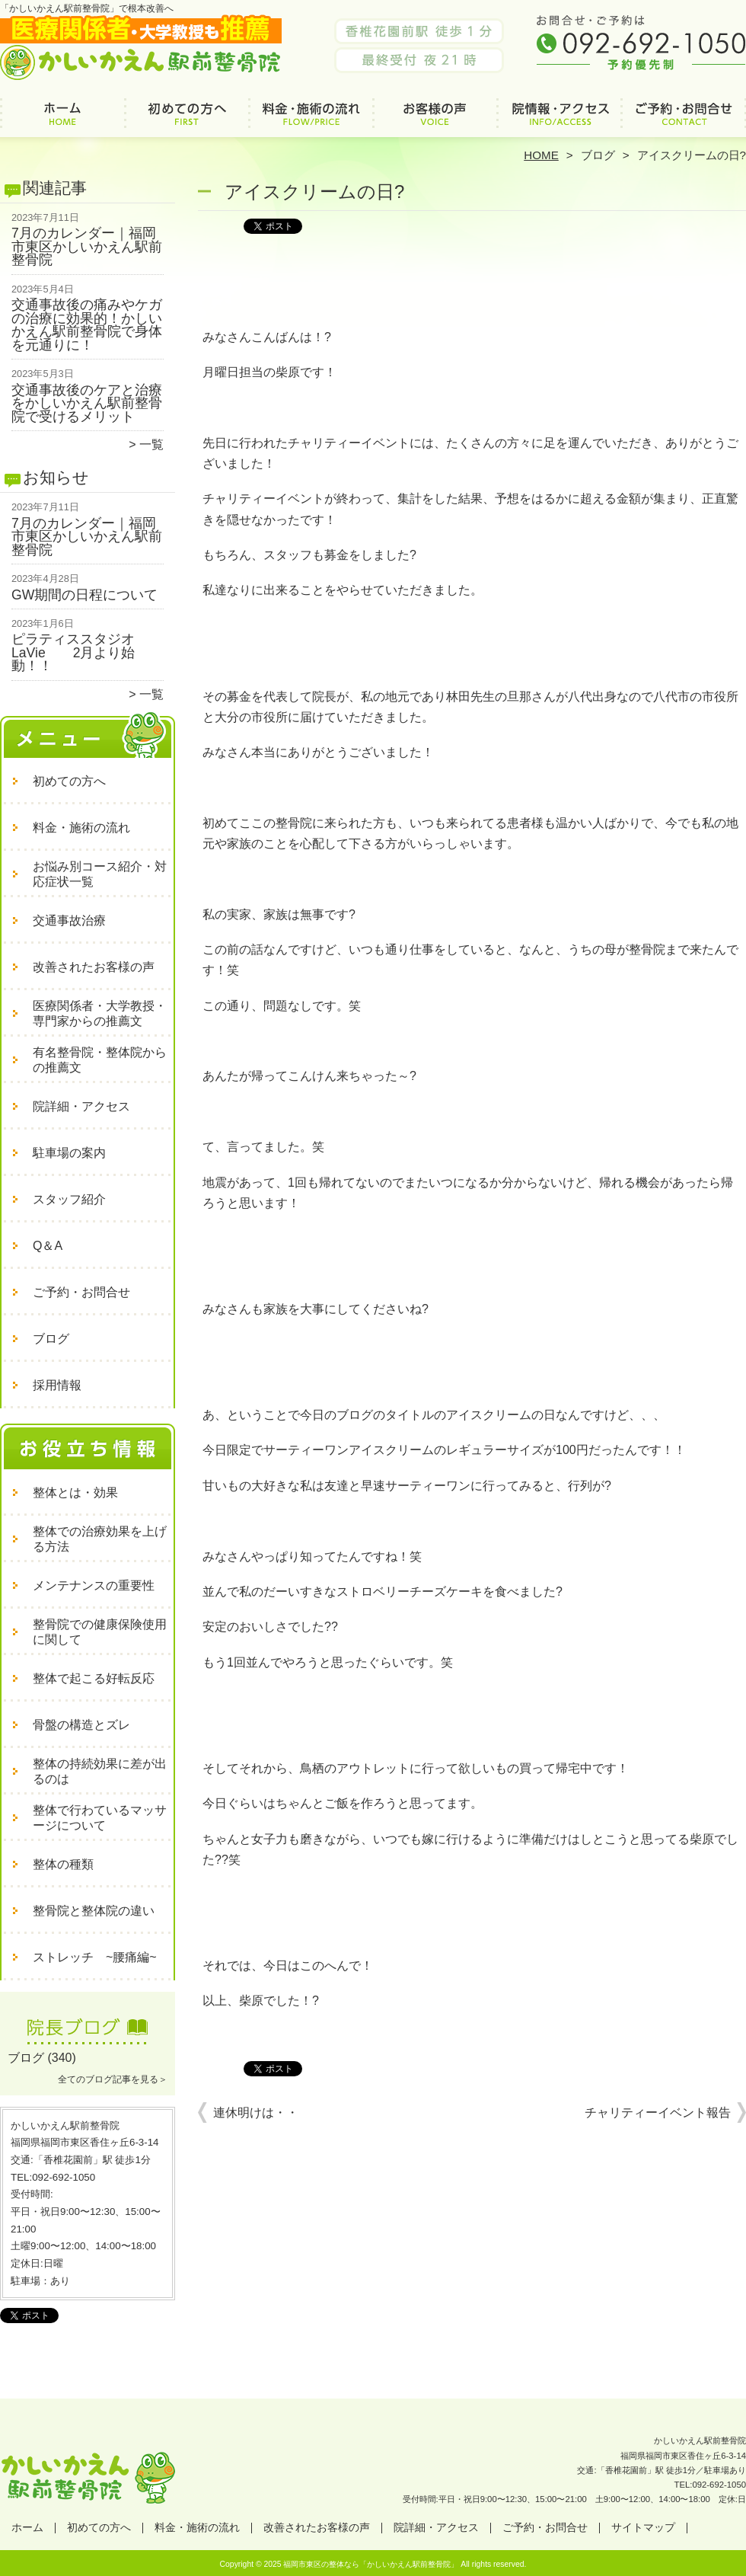 The image size is (746, 2576). Describe the element at coordinates (187, 119) in the screenshot. I see `初めての方へ` at that location.